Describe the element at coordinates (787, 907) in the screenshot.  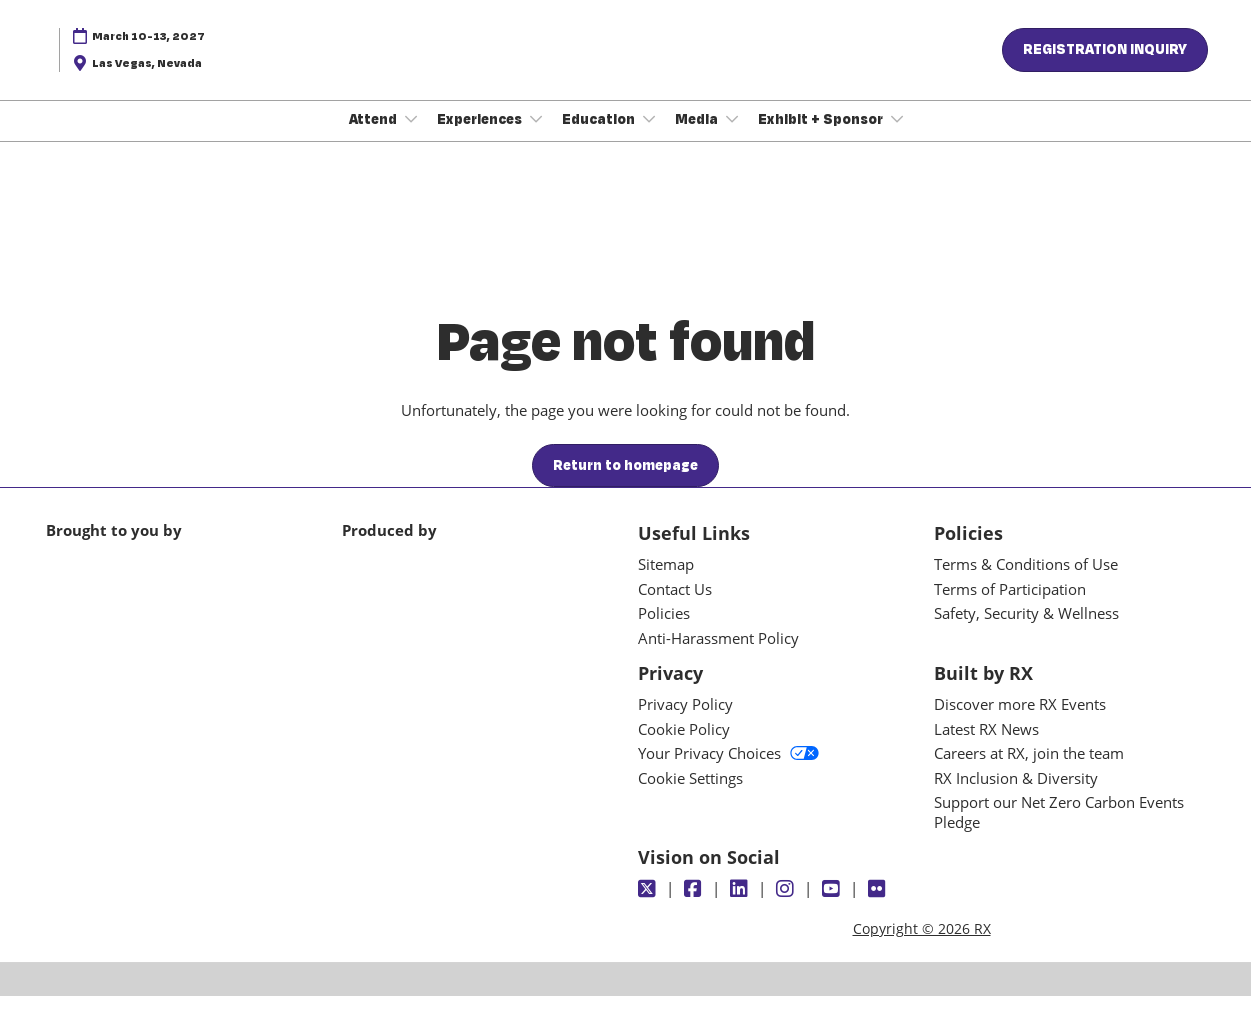
I see `[Instagram]` at that location.